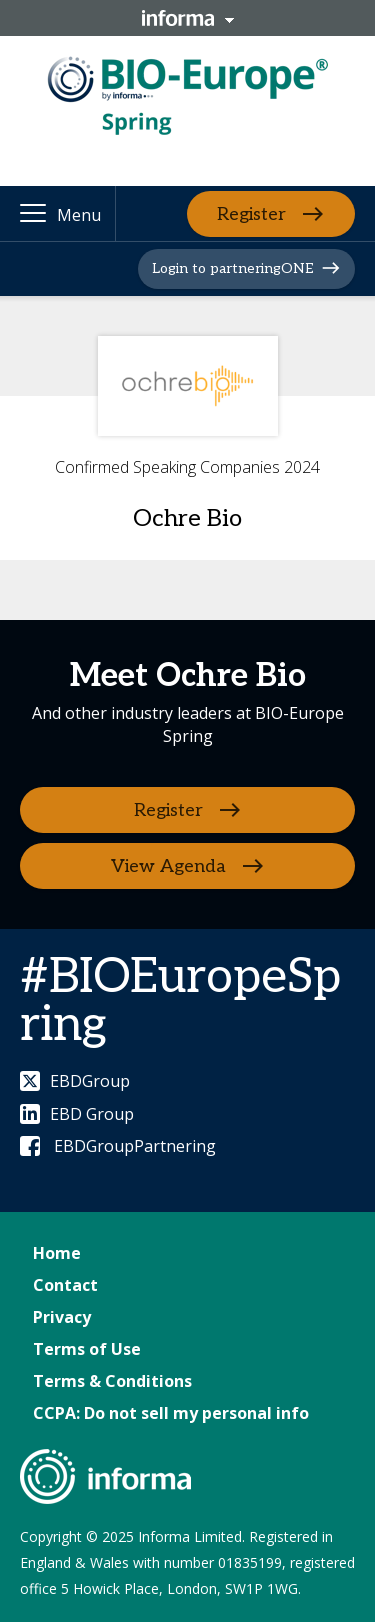  I want to click on EBDGroup, so click(75, 1081).